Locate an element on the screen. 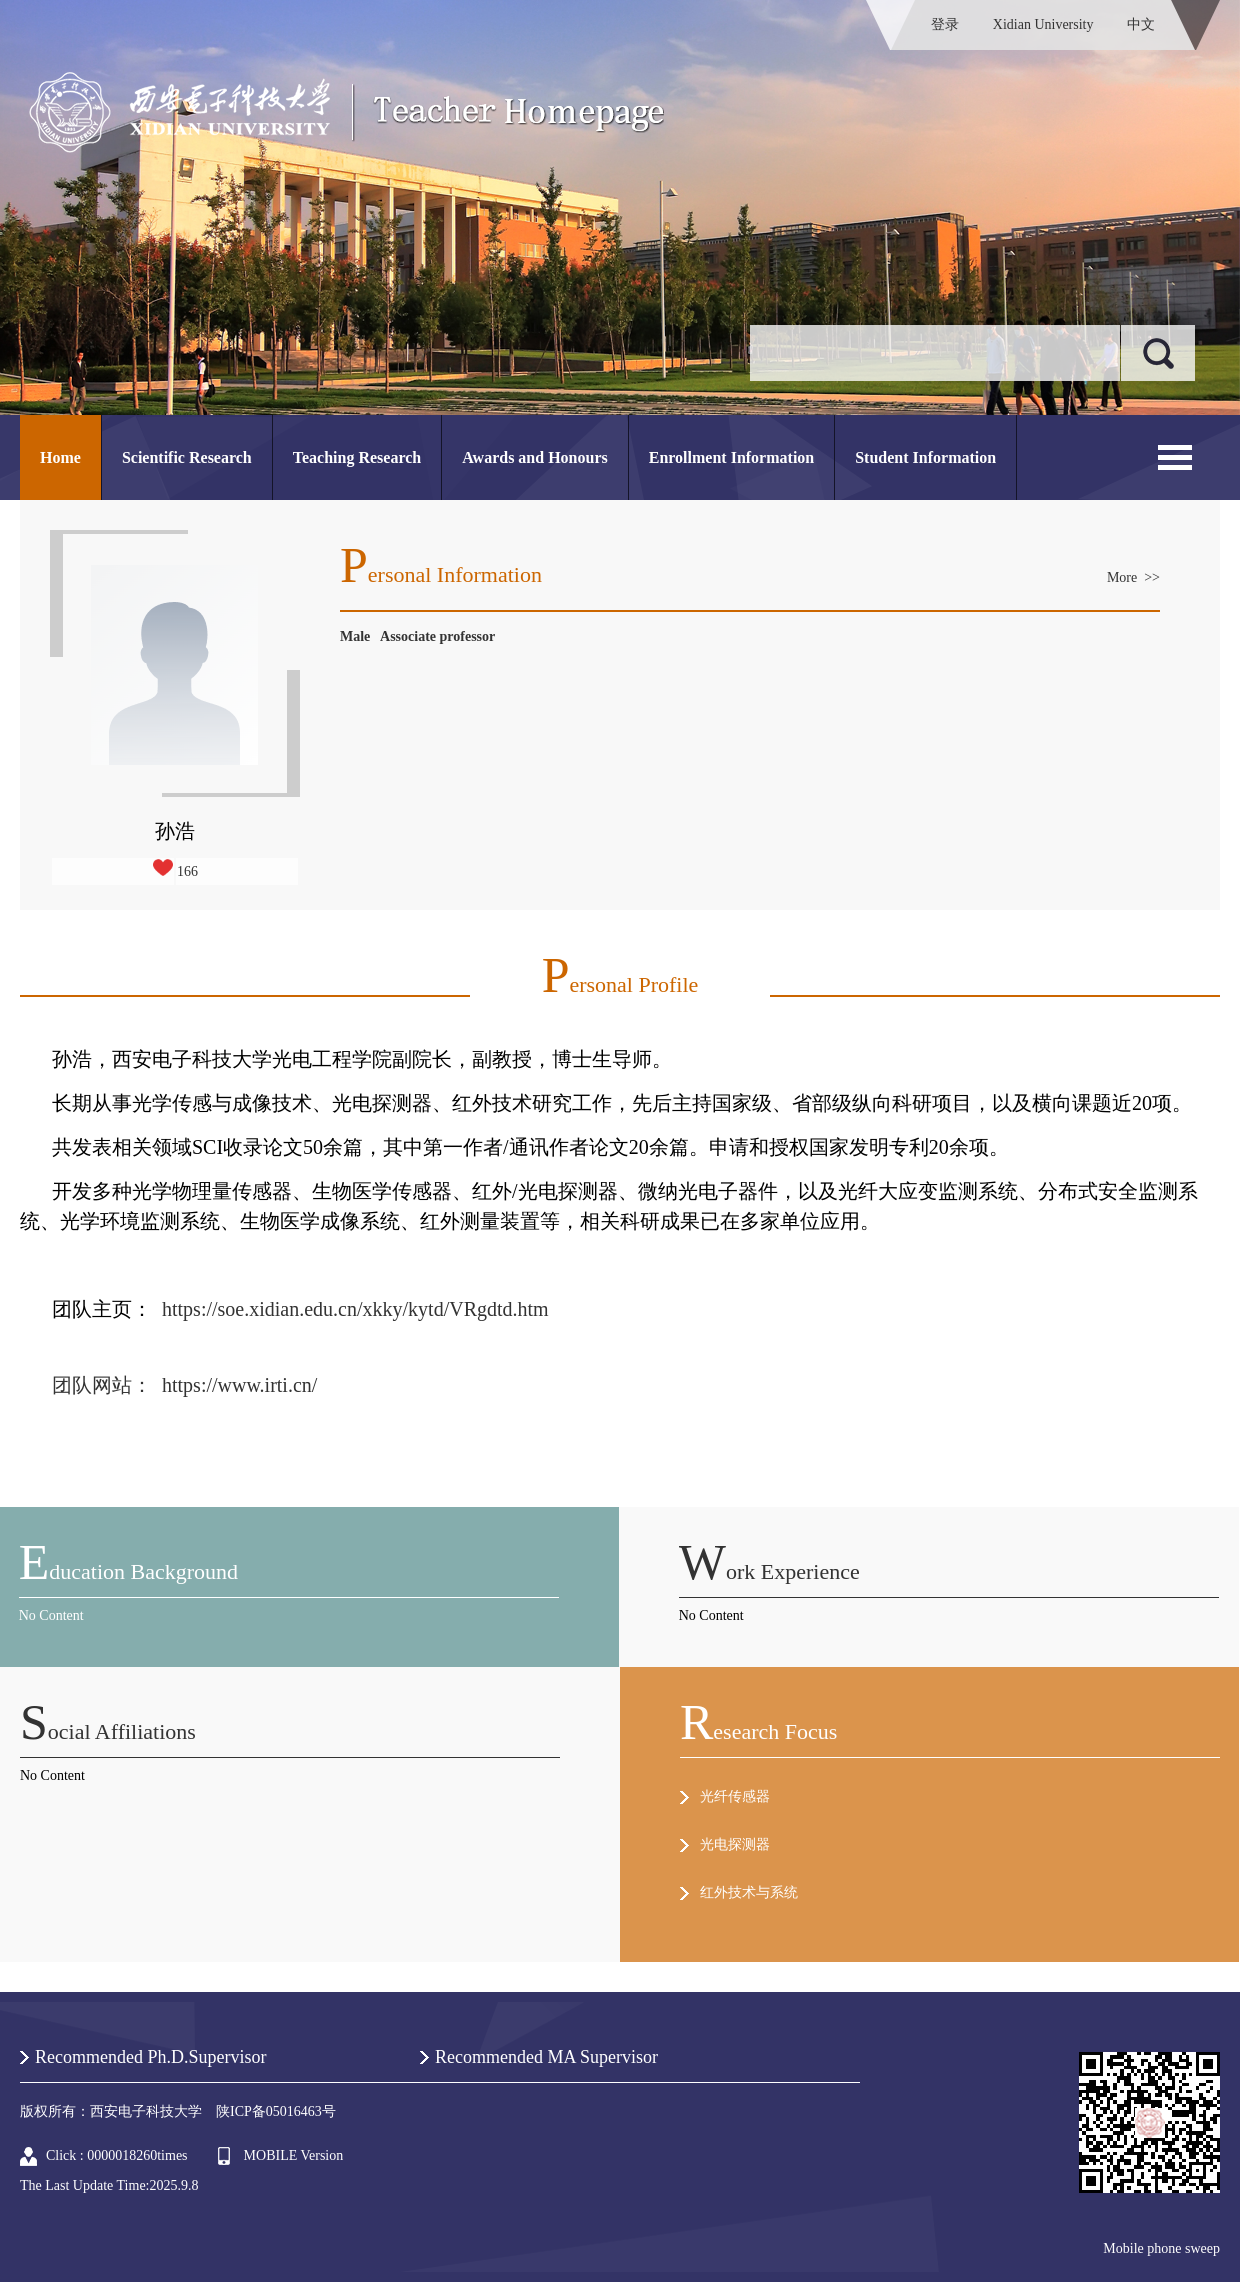 The image size is (1240, 2282). Xidian University is located at coordinates (1043, 24).